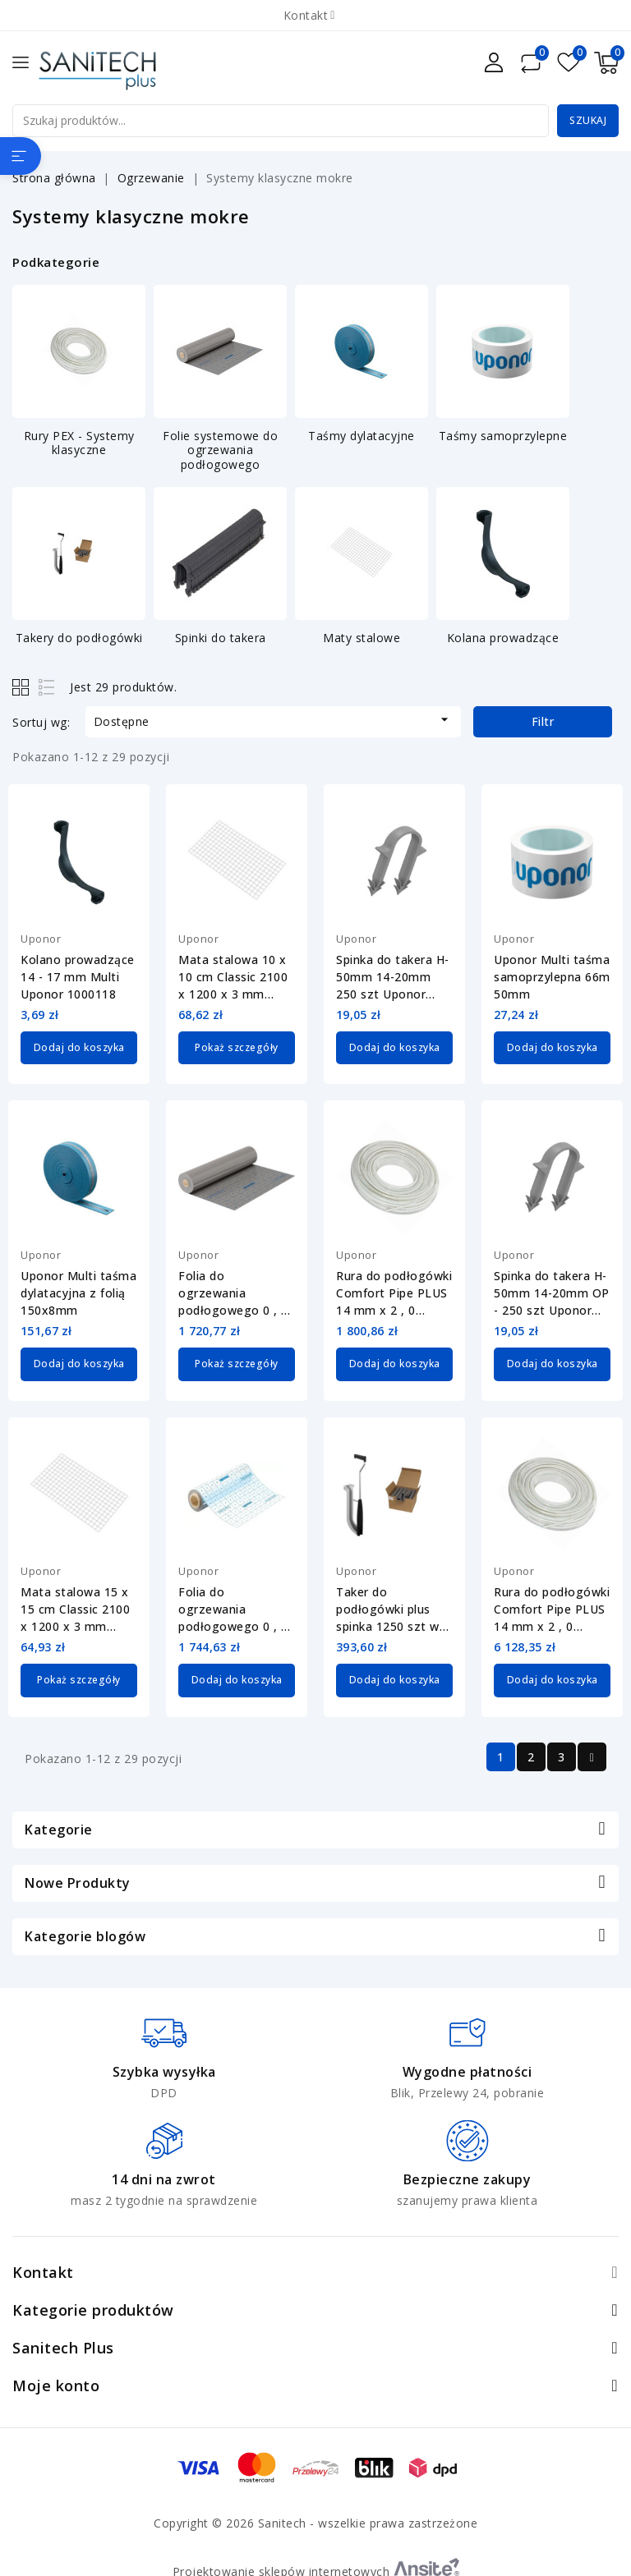 The height and width of the screenshot is (2576, 631). I want to click on Dodaj do koszyka, so click(79, 1047).